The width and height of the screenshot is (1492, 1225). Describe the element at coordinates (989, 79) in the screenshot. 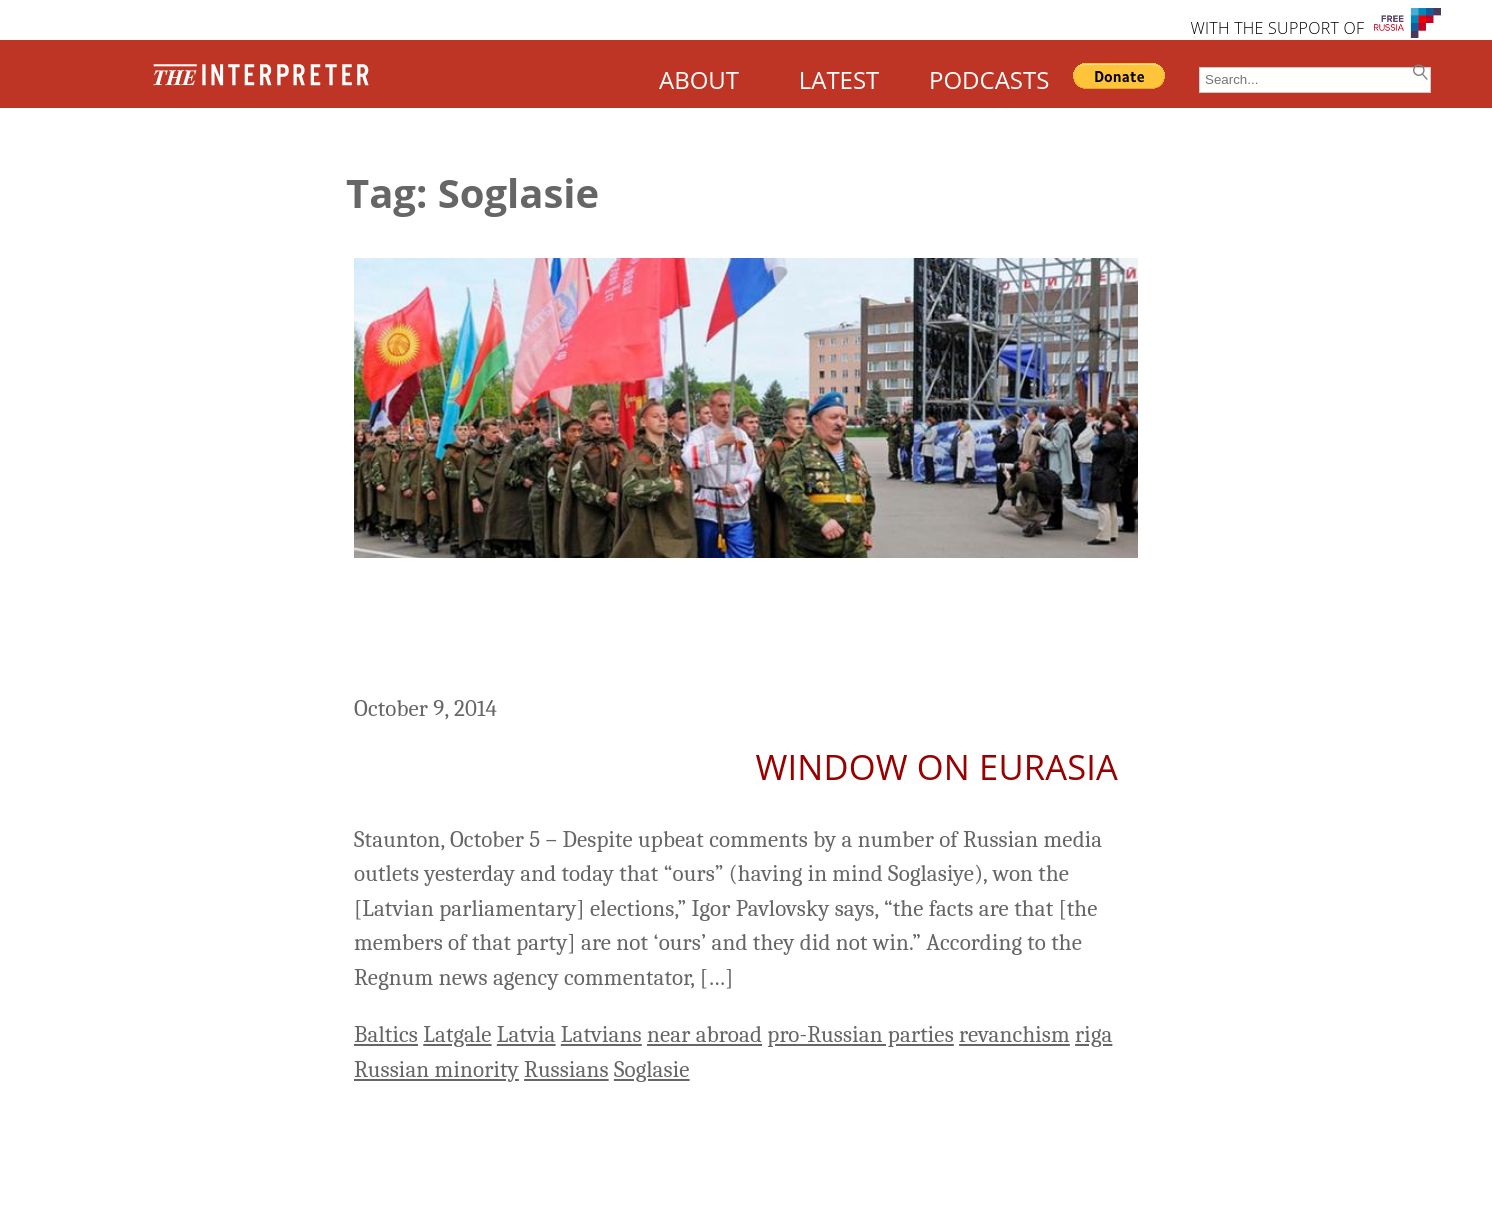

I see `PODCASTS` at that location.